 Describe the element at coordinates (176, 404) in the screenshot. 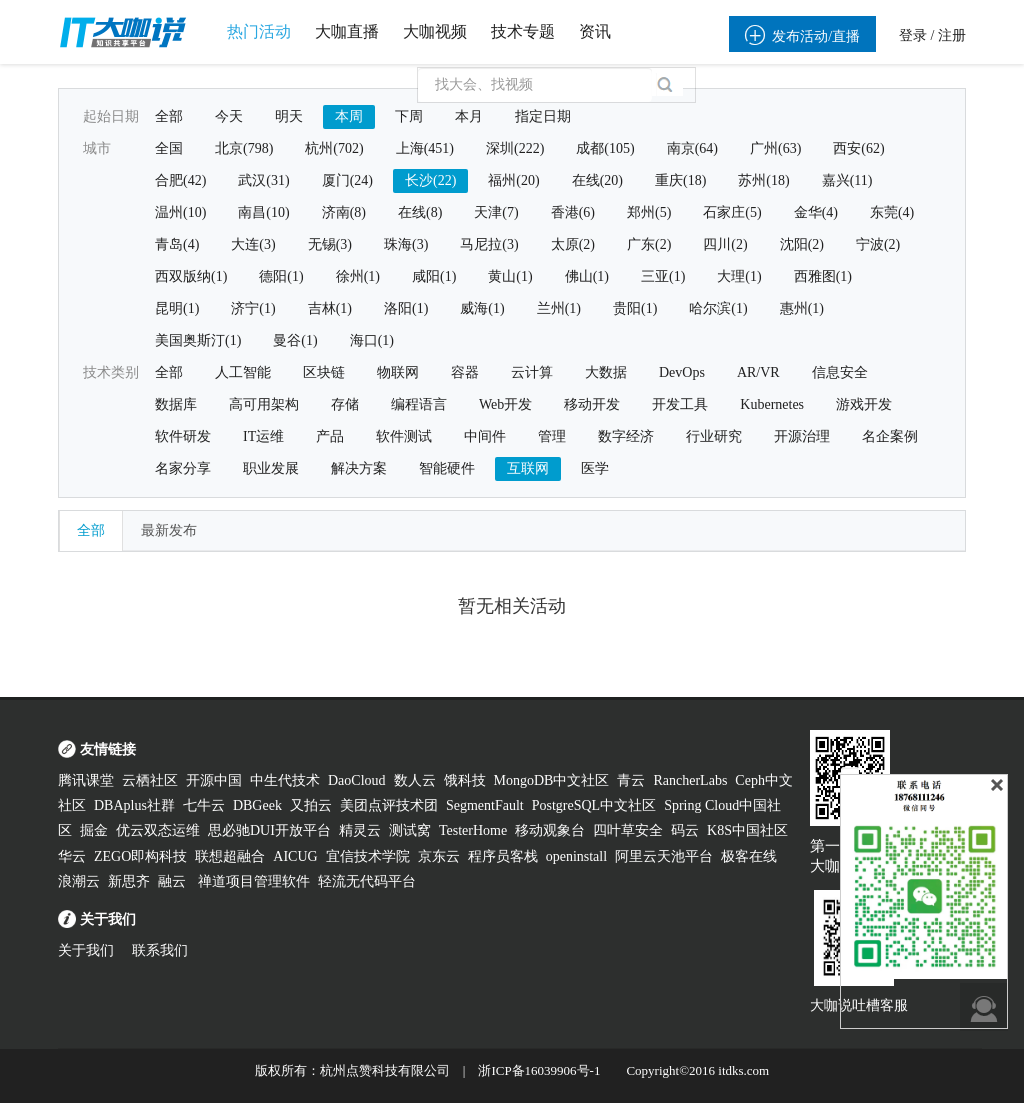

I see `数据库` at that location.